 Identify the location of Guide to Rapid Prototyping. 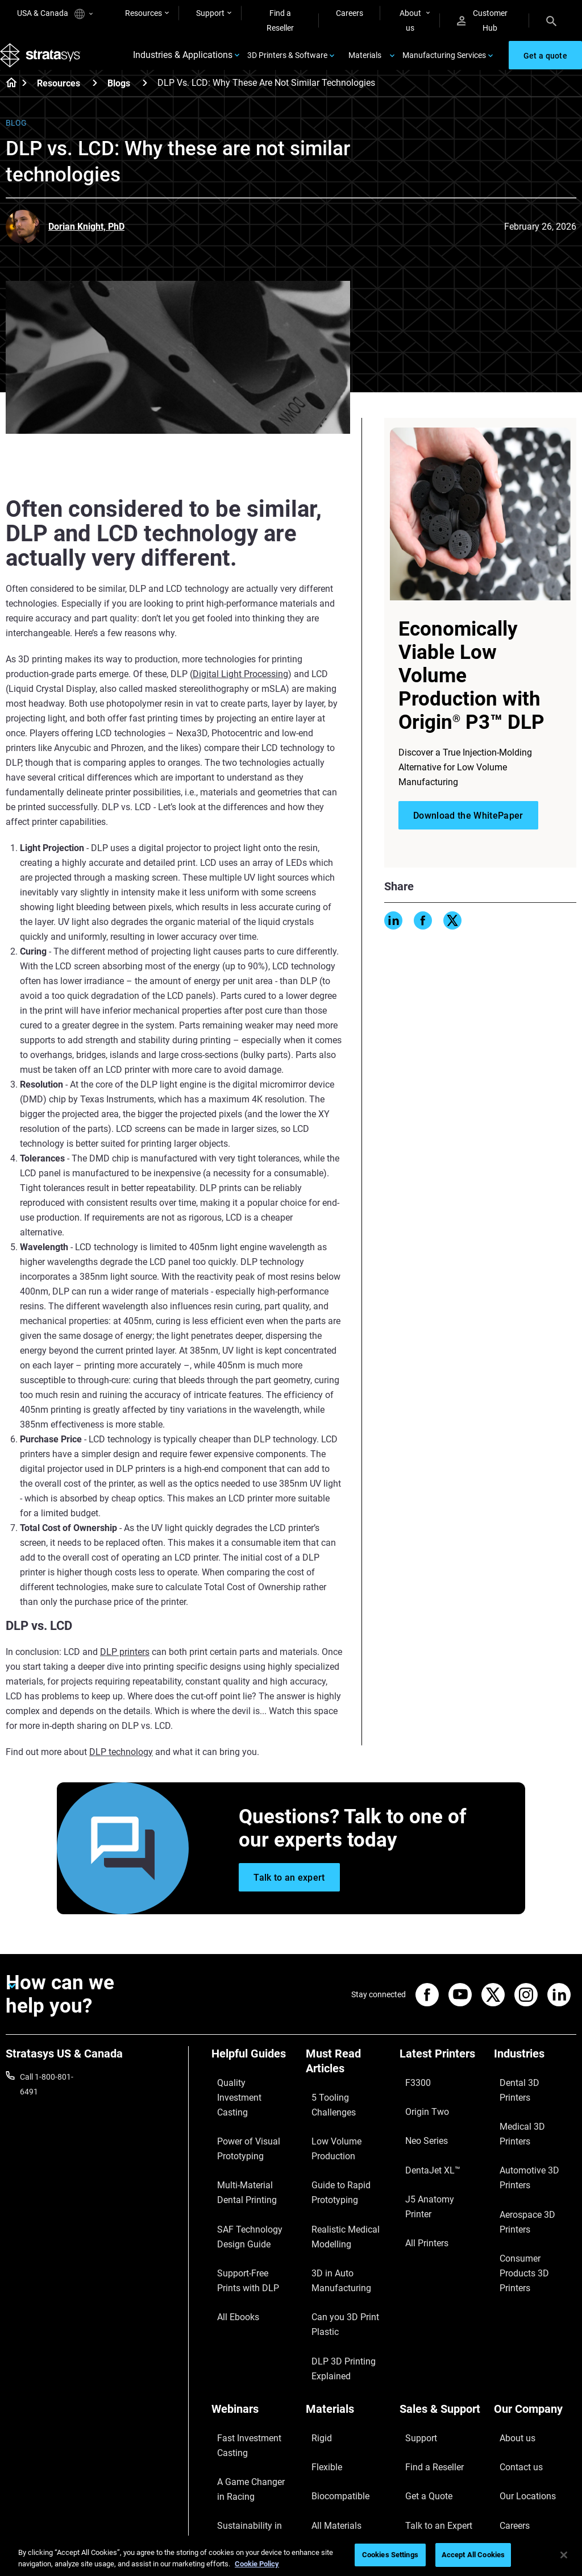
(331, 2163).